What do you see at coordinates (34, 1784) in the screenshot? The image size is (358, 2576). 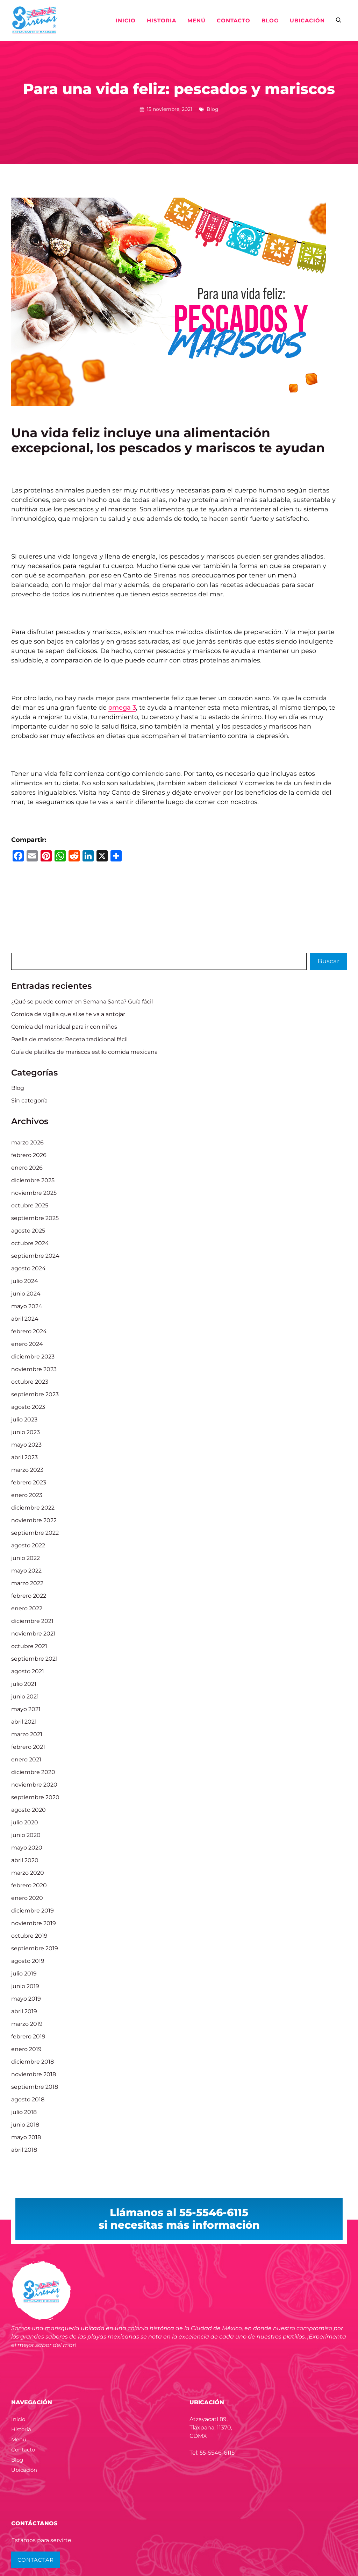 I see `noviembre 2020` at bounding box center [34, 1784].